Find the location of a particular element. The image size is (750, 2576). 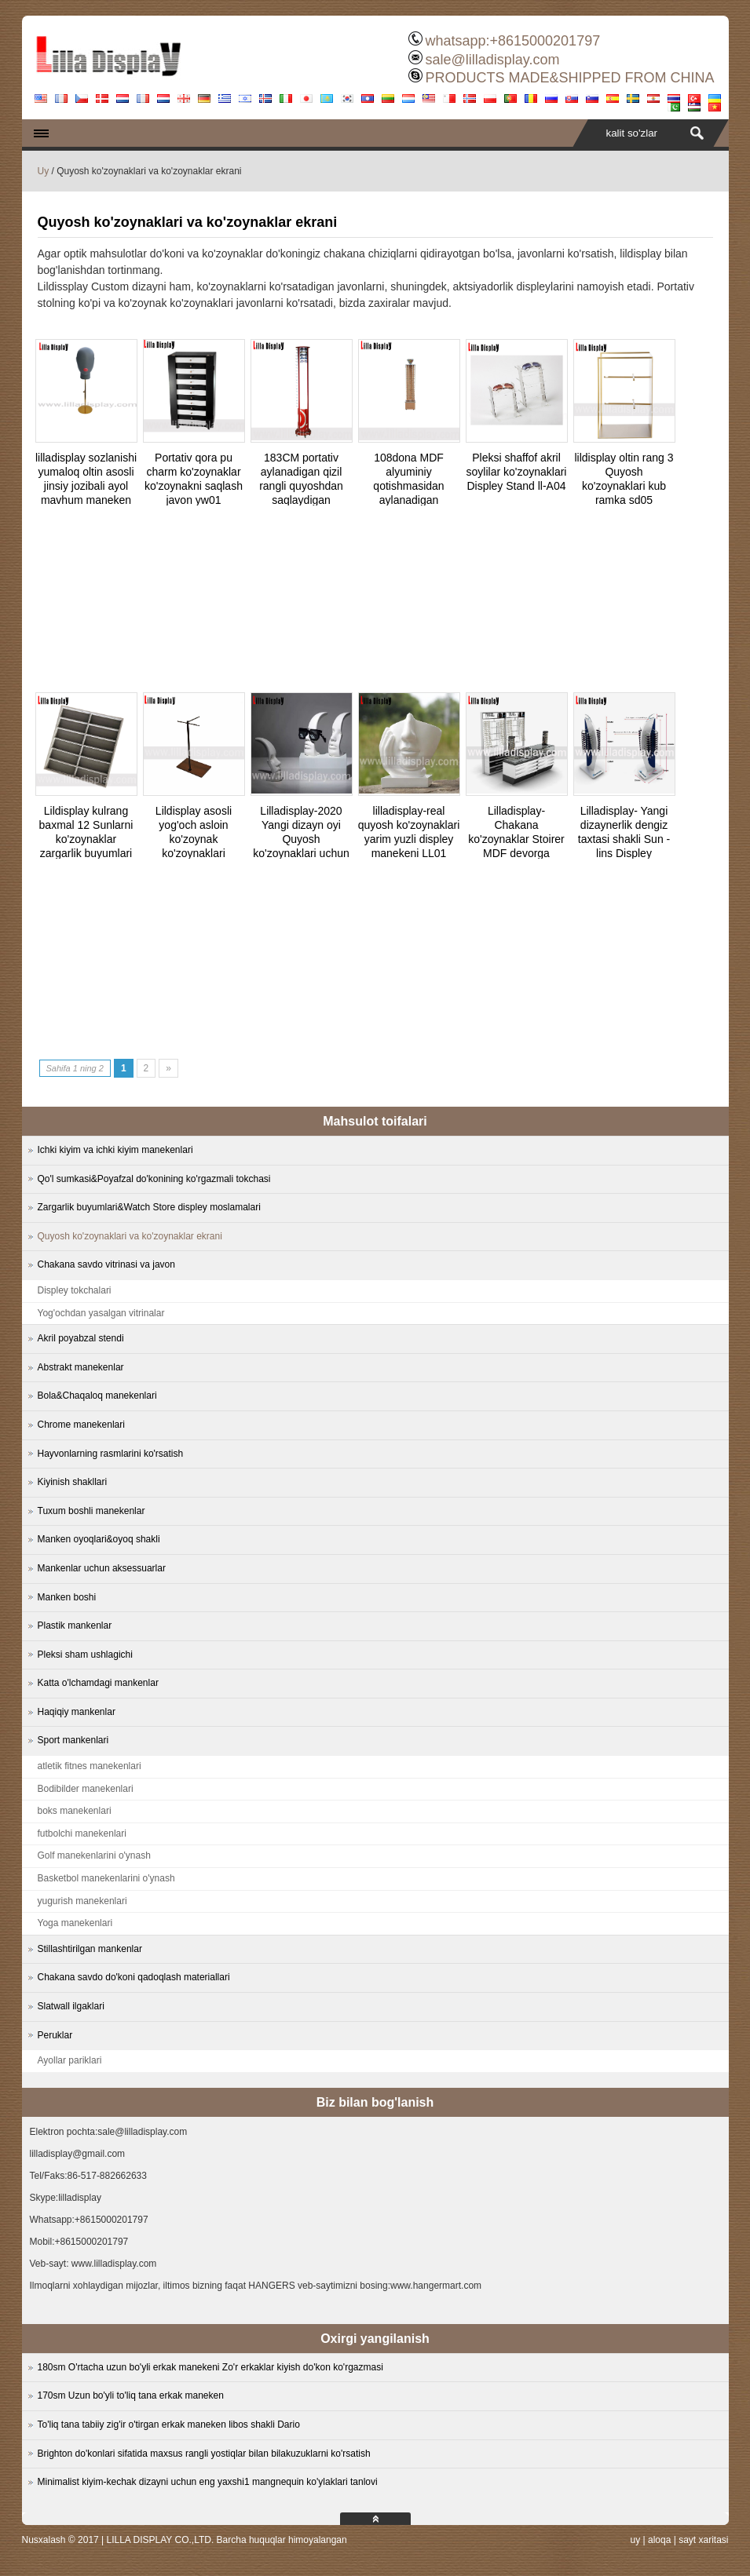

uy is located at coordinates (635, 2539).